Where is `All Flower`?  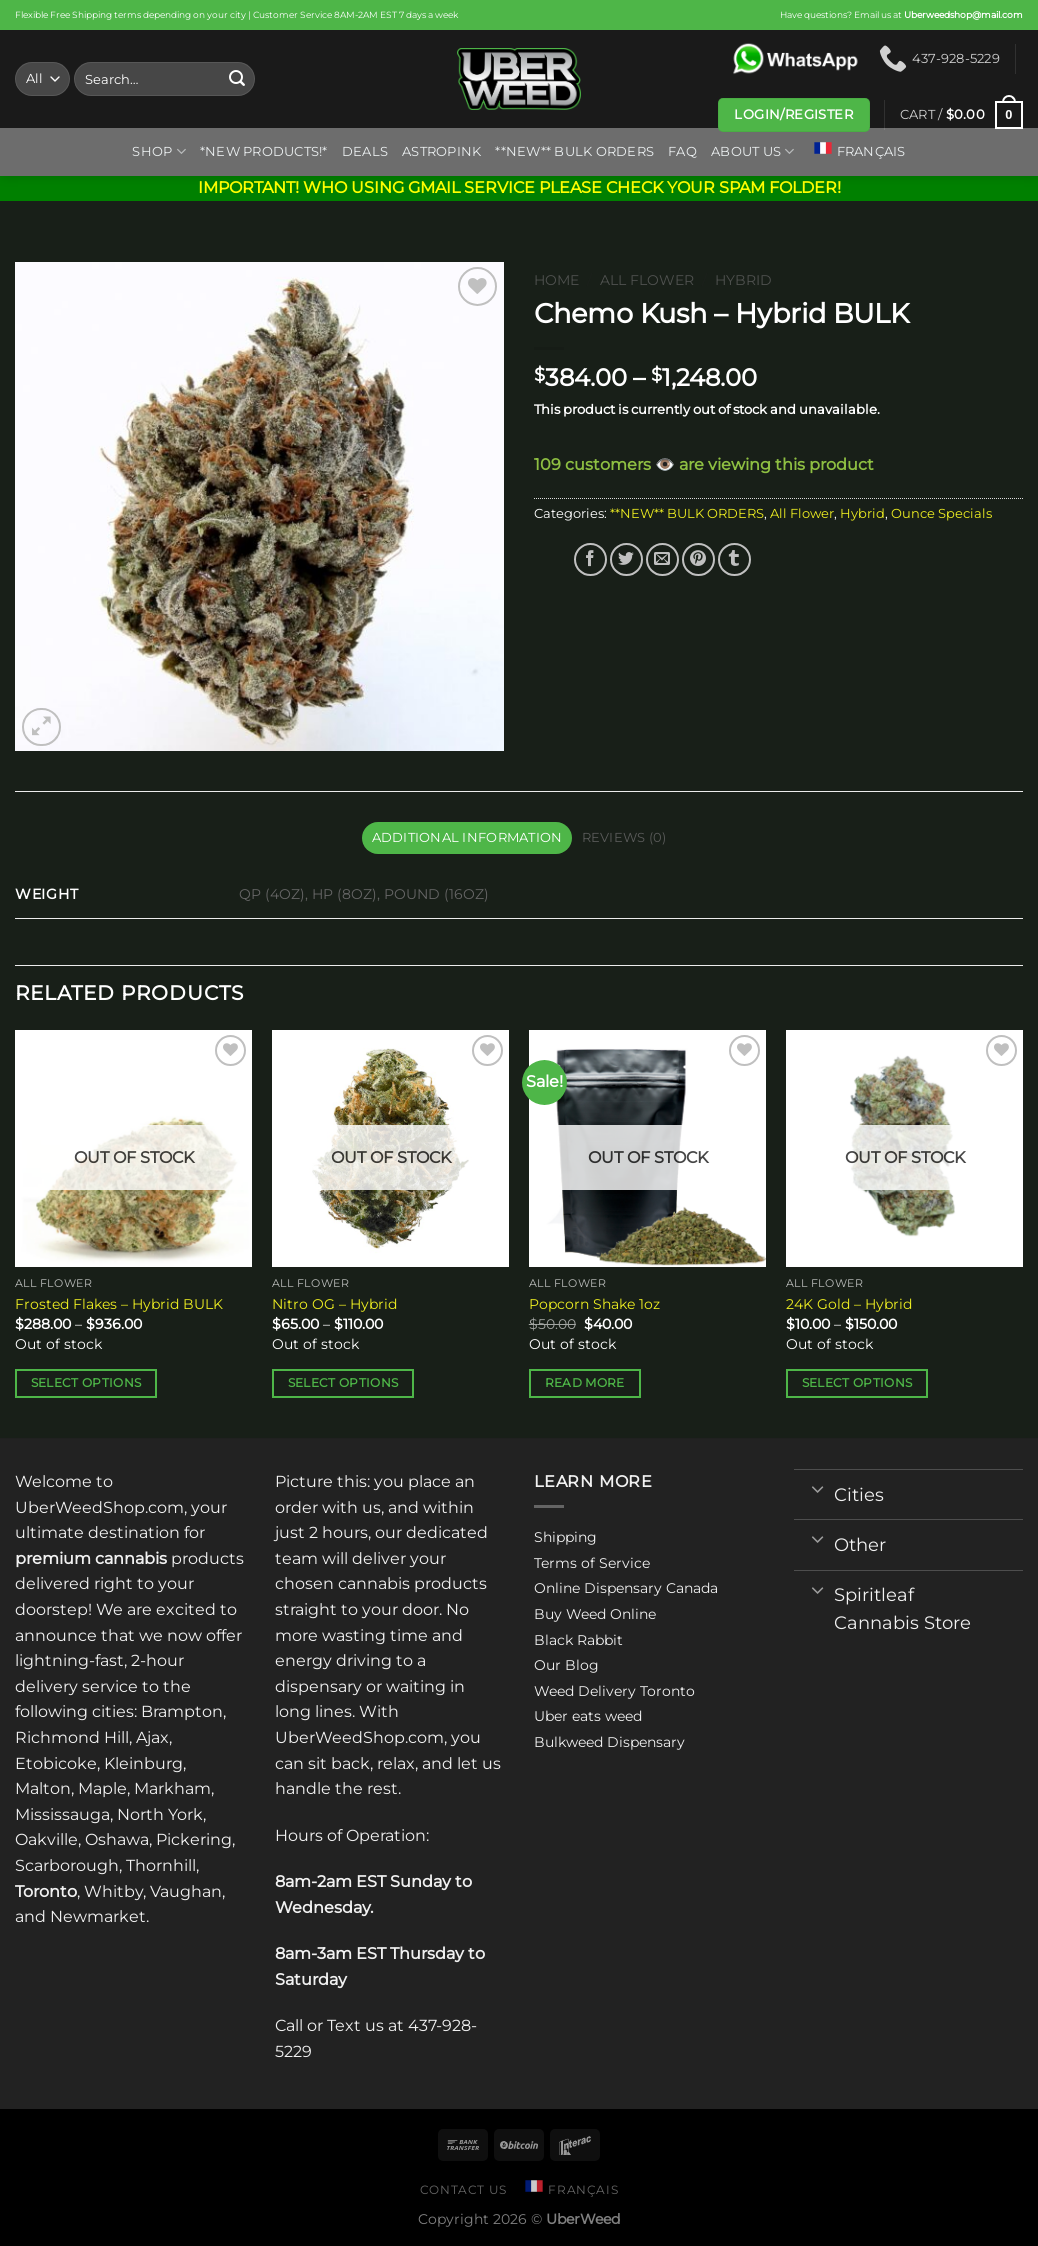
All Flower is located at coordinates (647, 280).